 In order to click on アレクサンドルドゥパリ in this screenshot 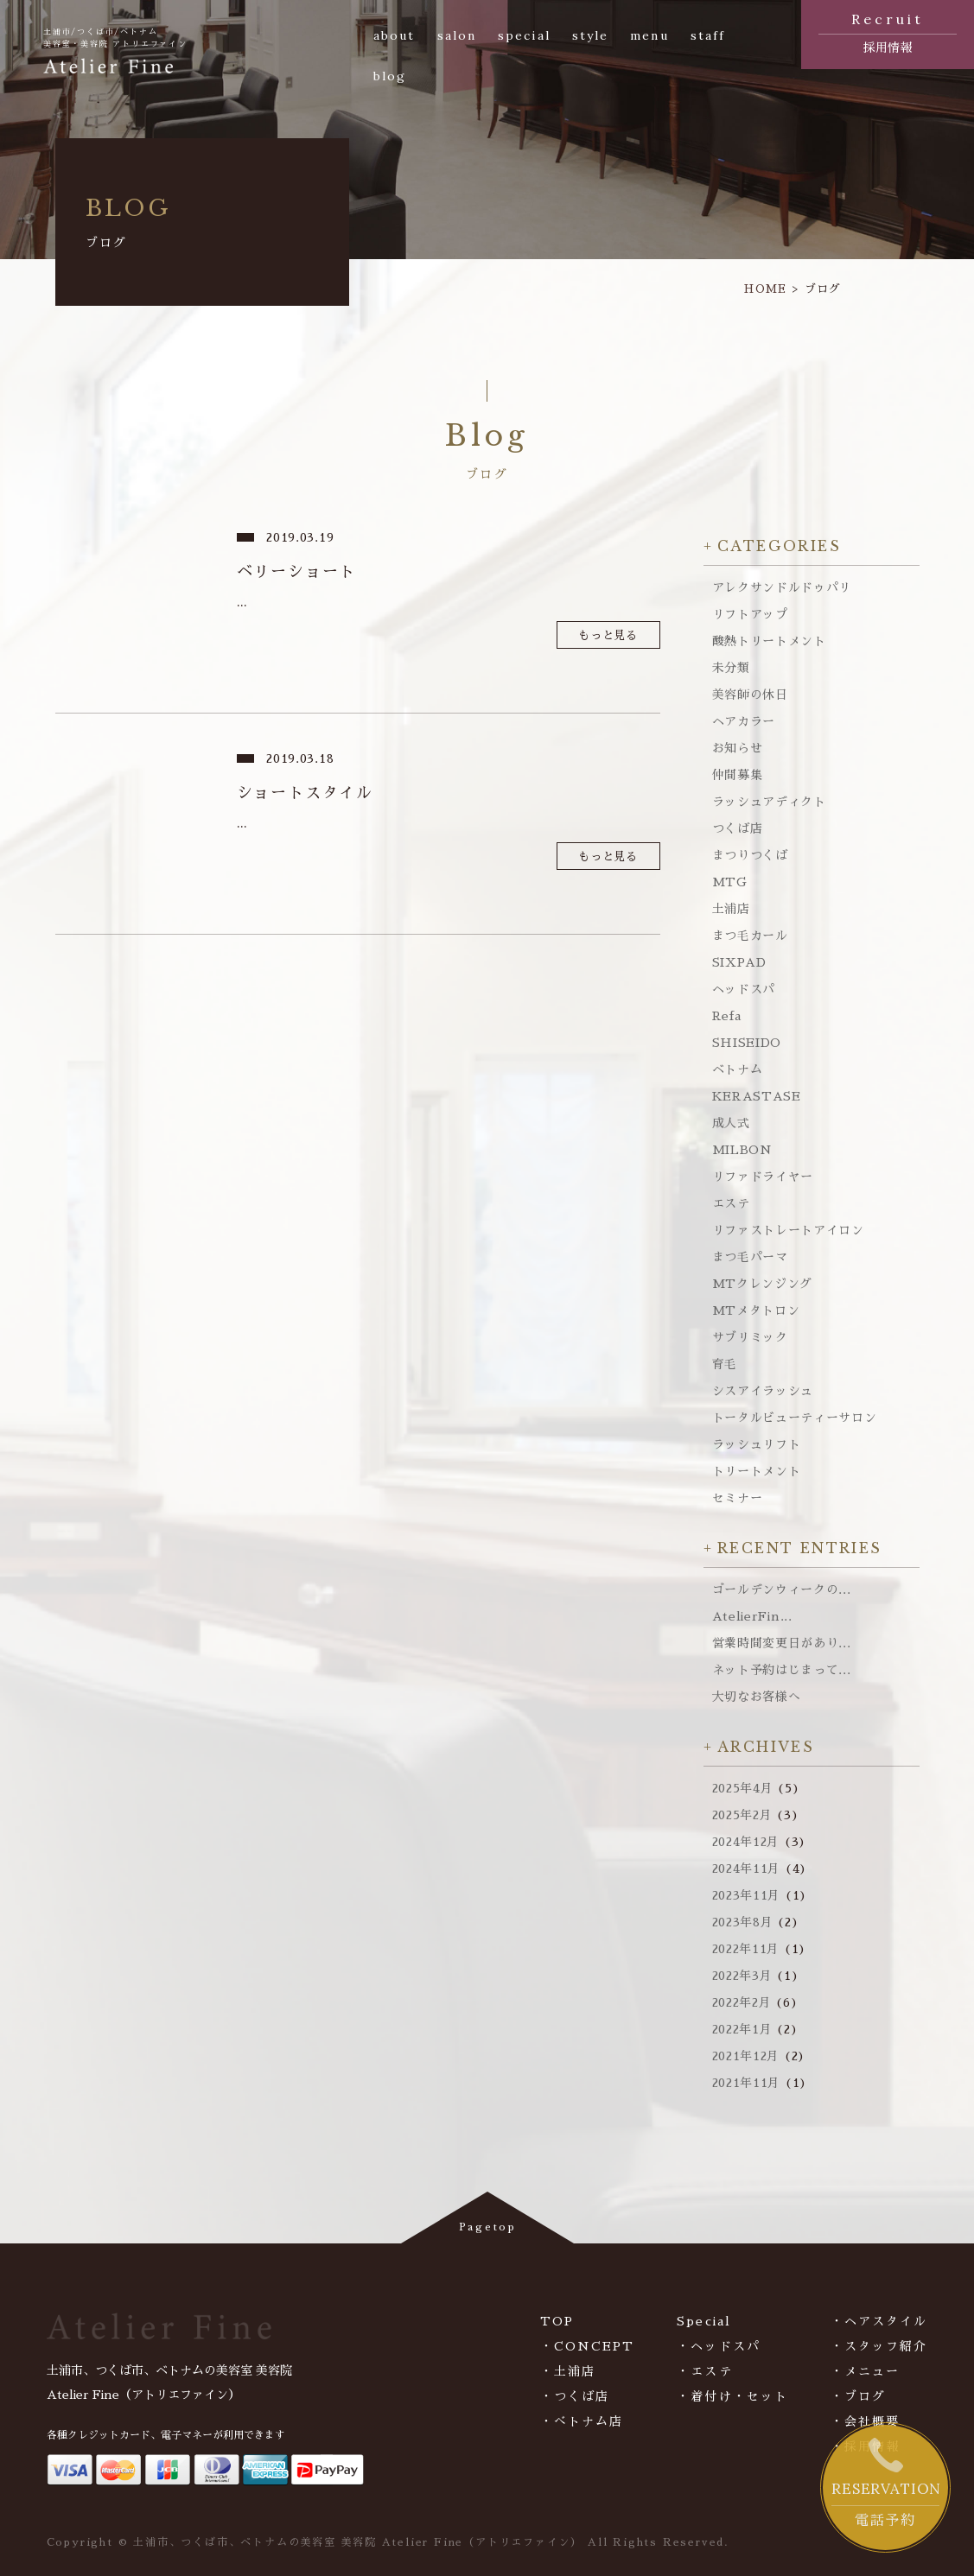, I will do `click(782, 587)`.